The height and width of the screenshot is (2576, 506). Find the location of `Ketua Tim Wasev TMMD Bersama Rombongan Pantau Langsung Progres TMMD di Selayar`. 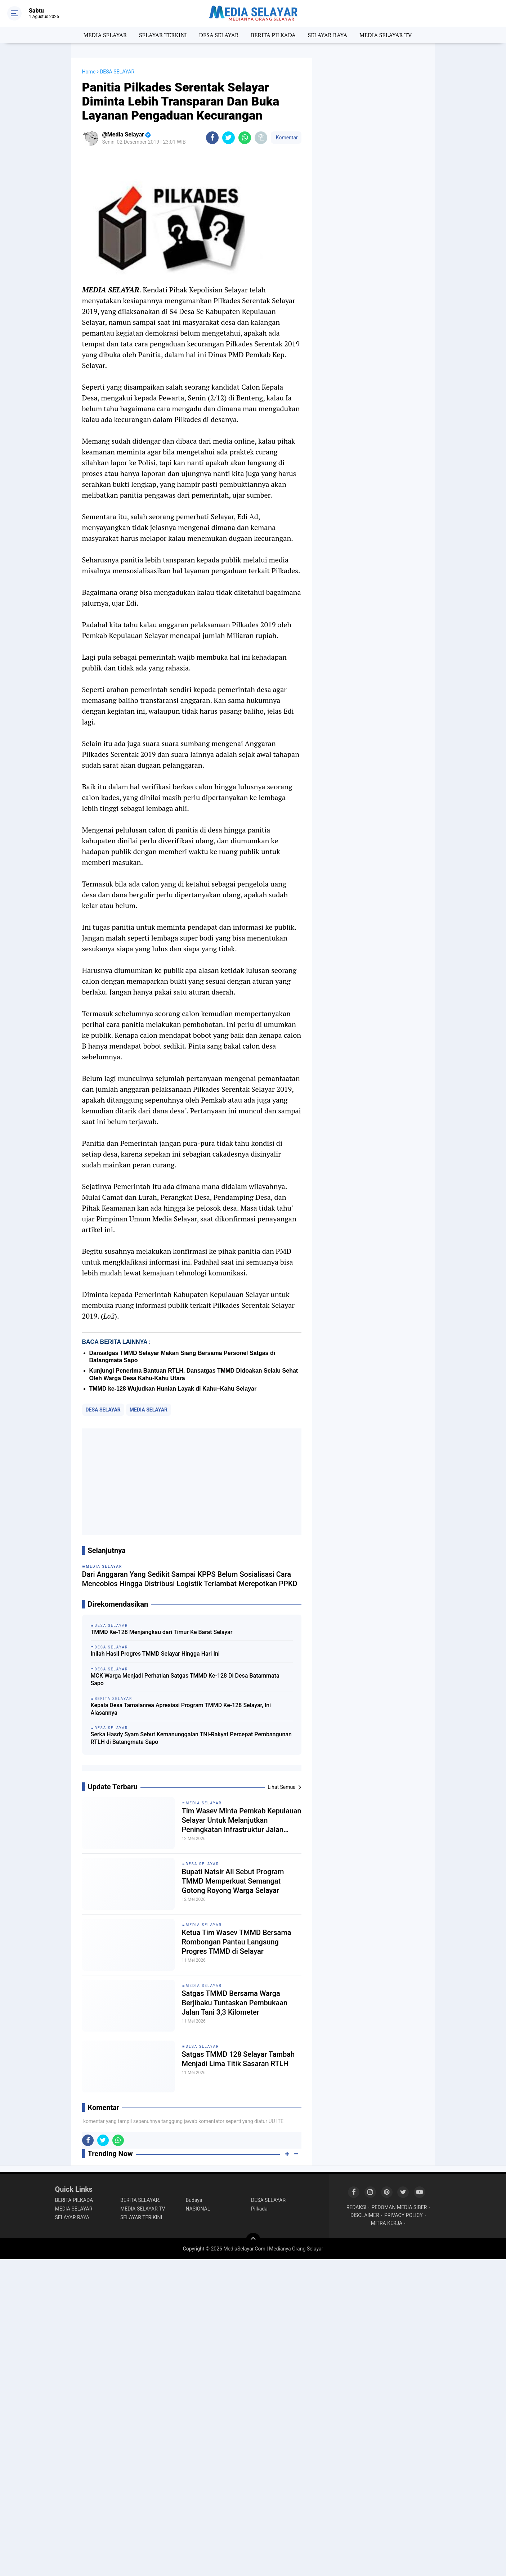

Ketua Tim Wasev TMMD Bersama Rombongan Pantau Langsung Progres TMMD di Selayar is located at coordinates (236, 1942).